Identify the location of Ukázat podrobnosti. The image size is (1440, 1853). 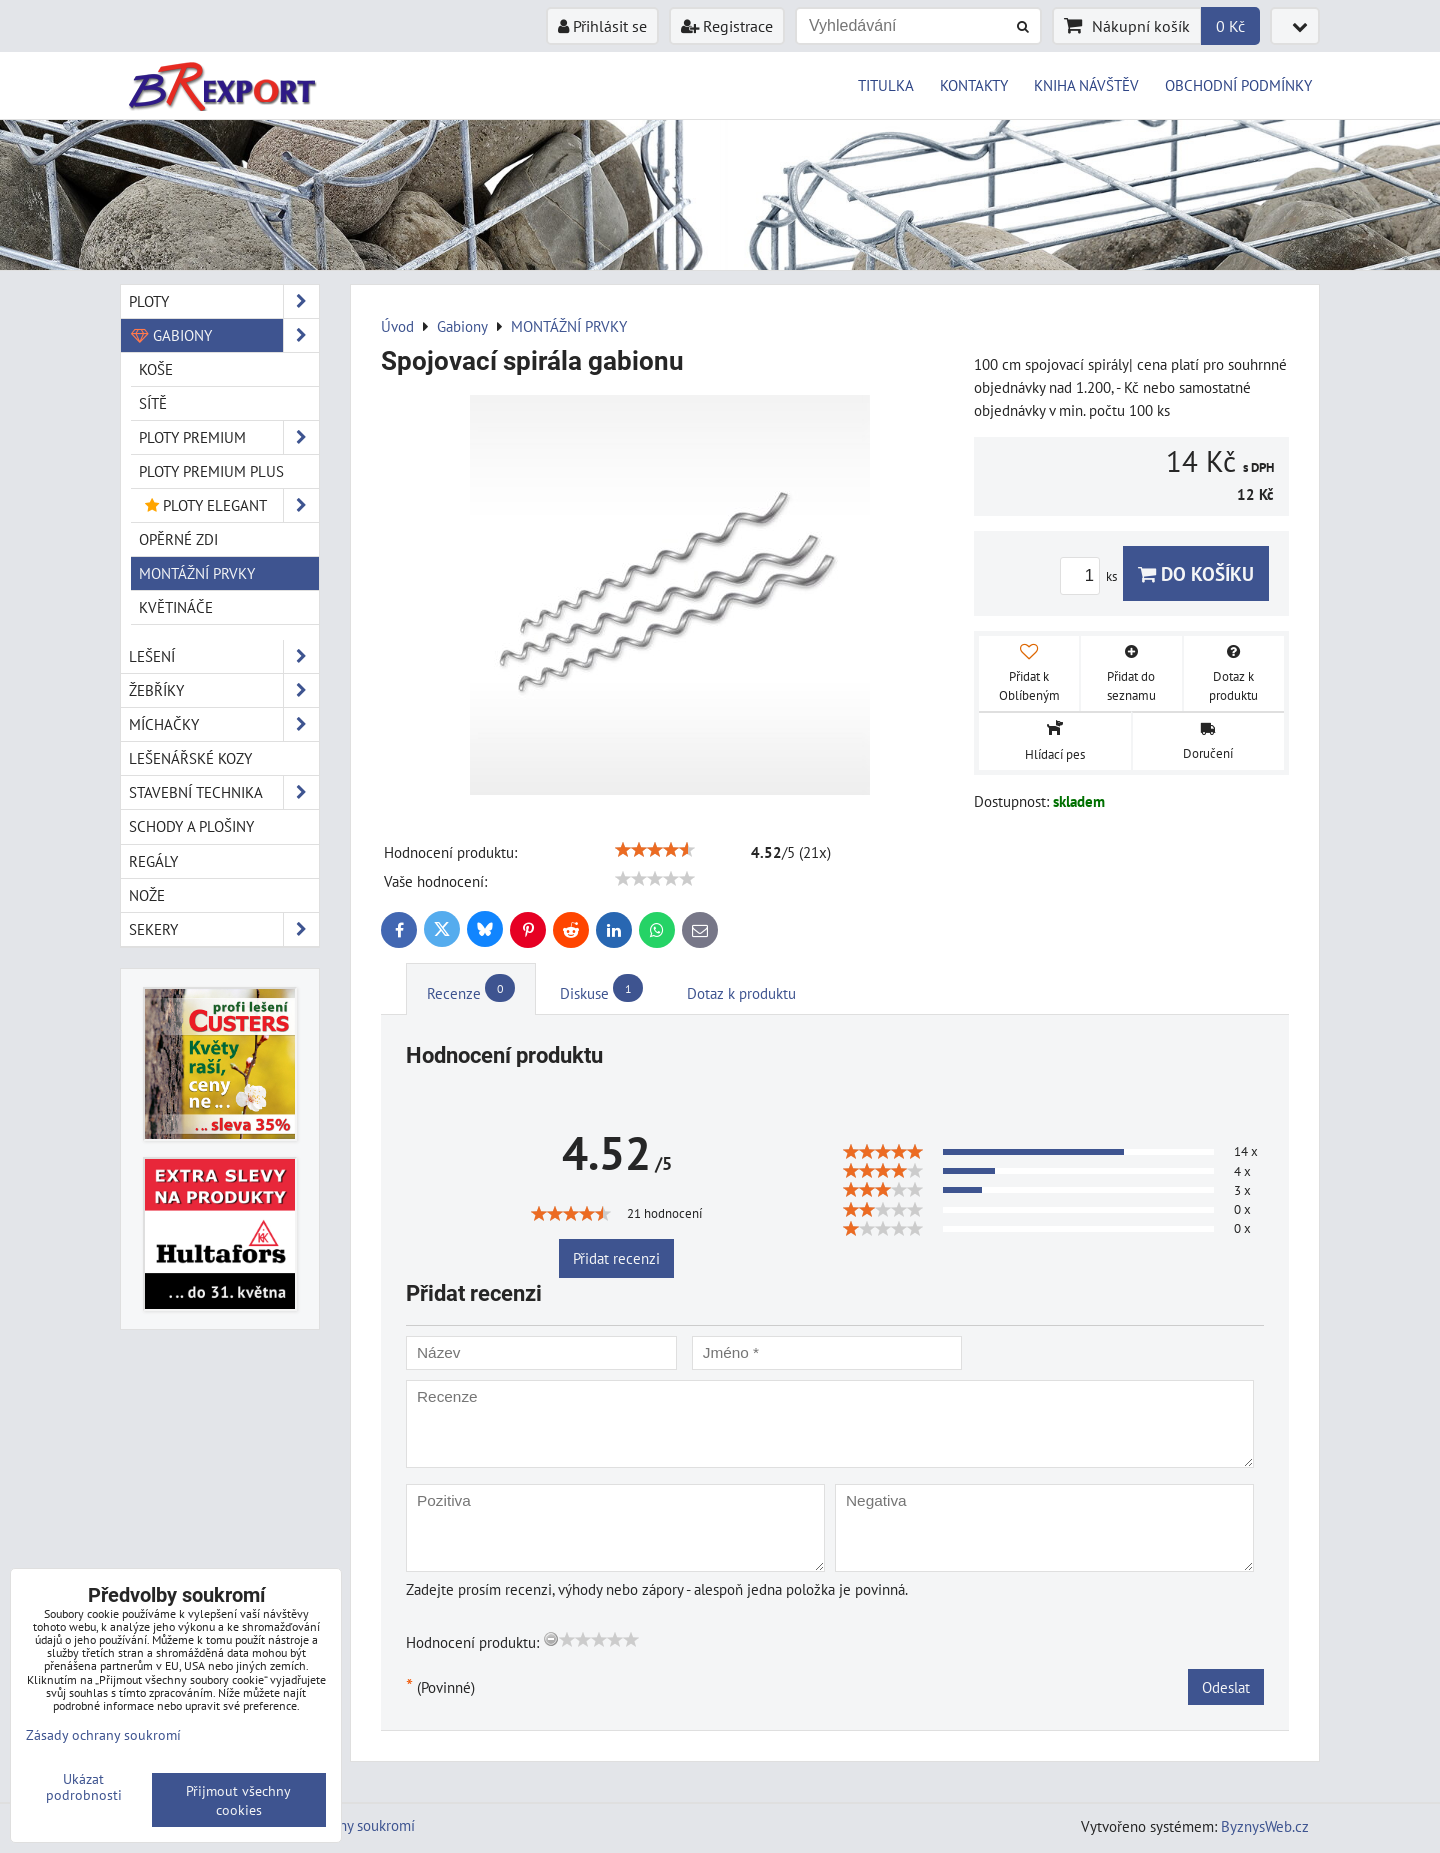
(84, 1787).